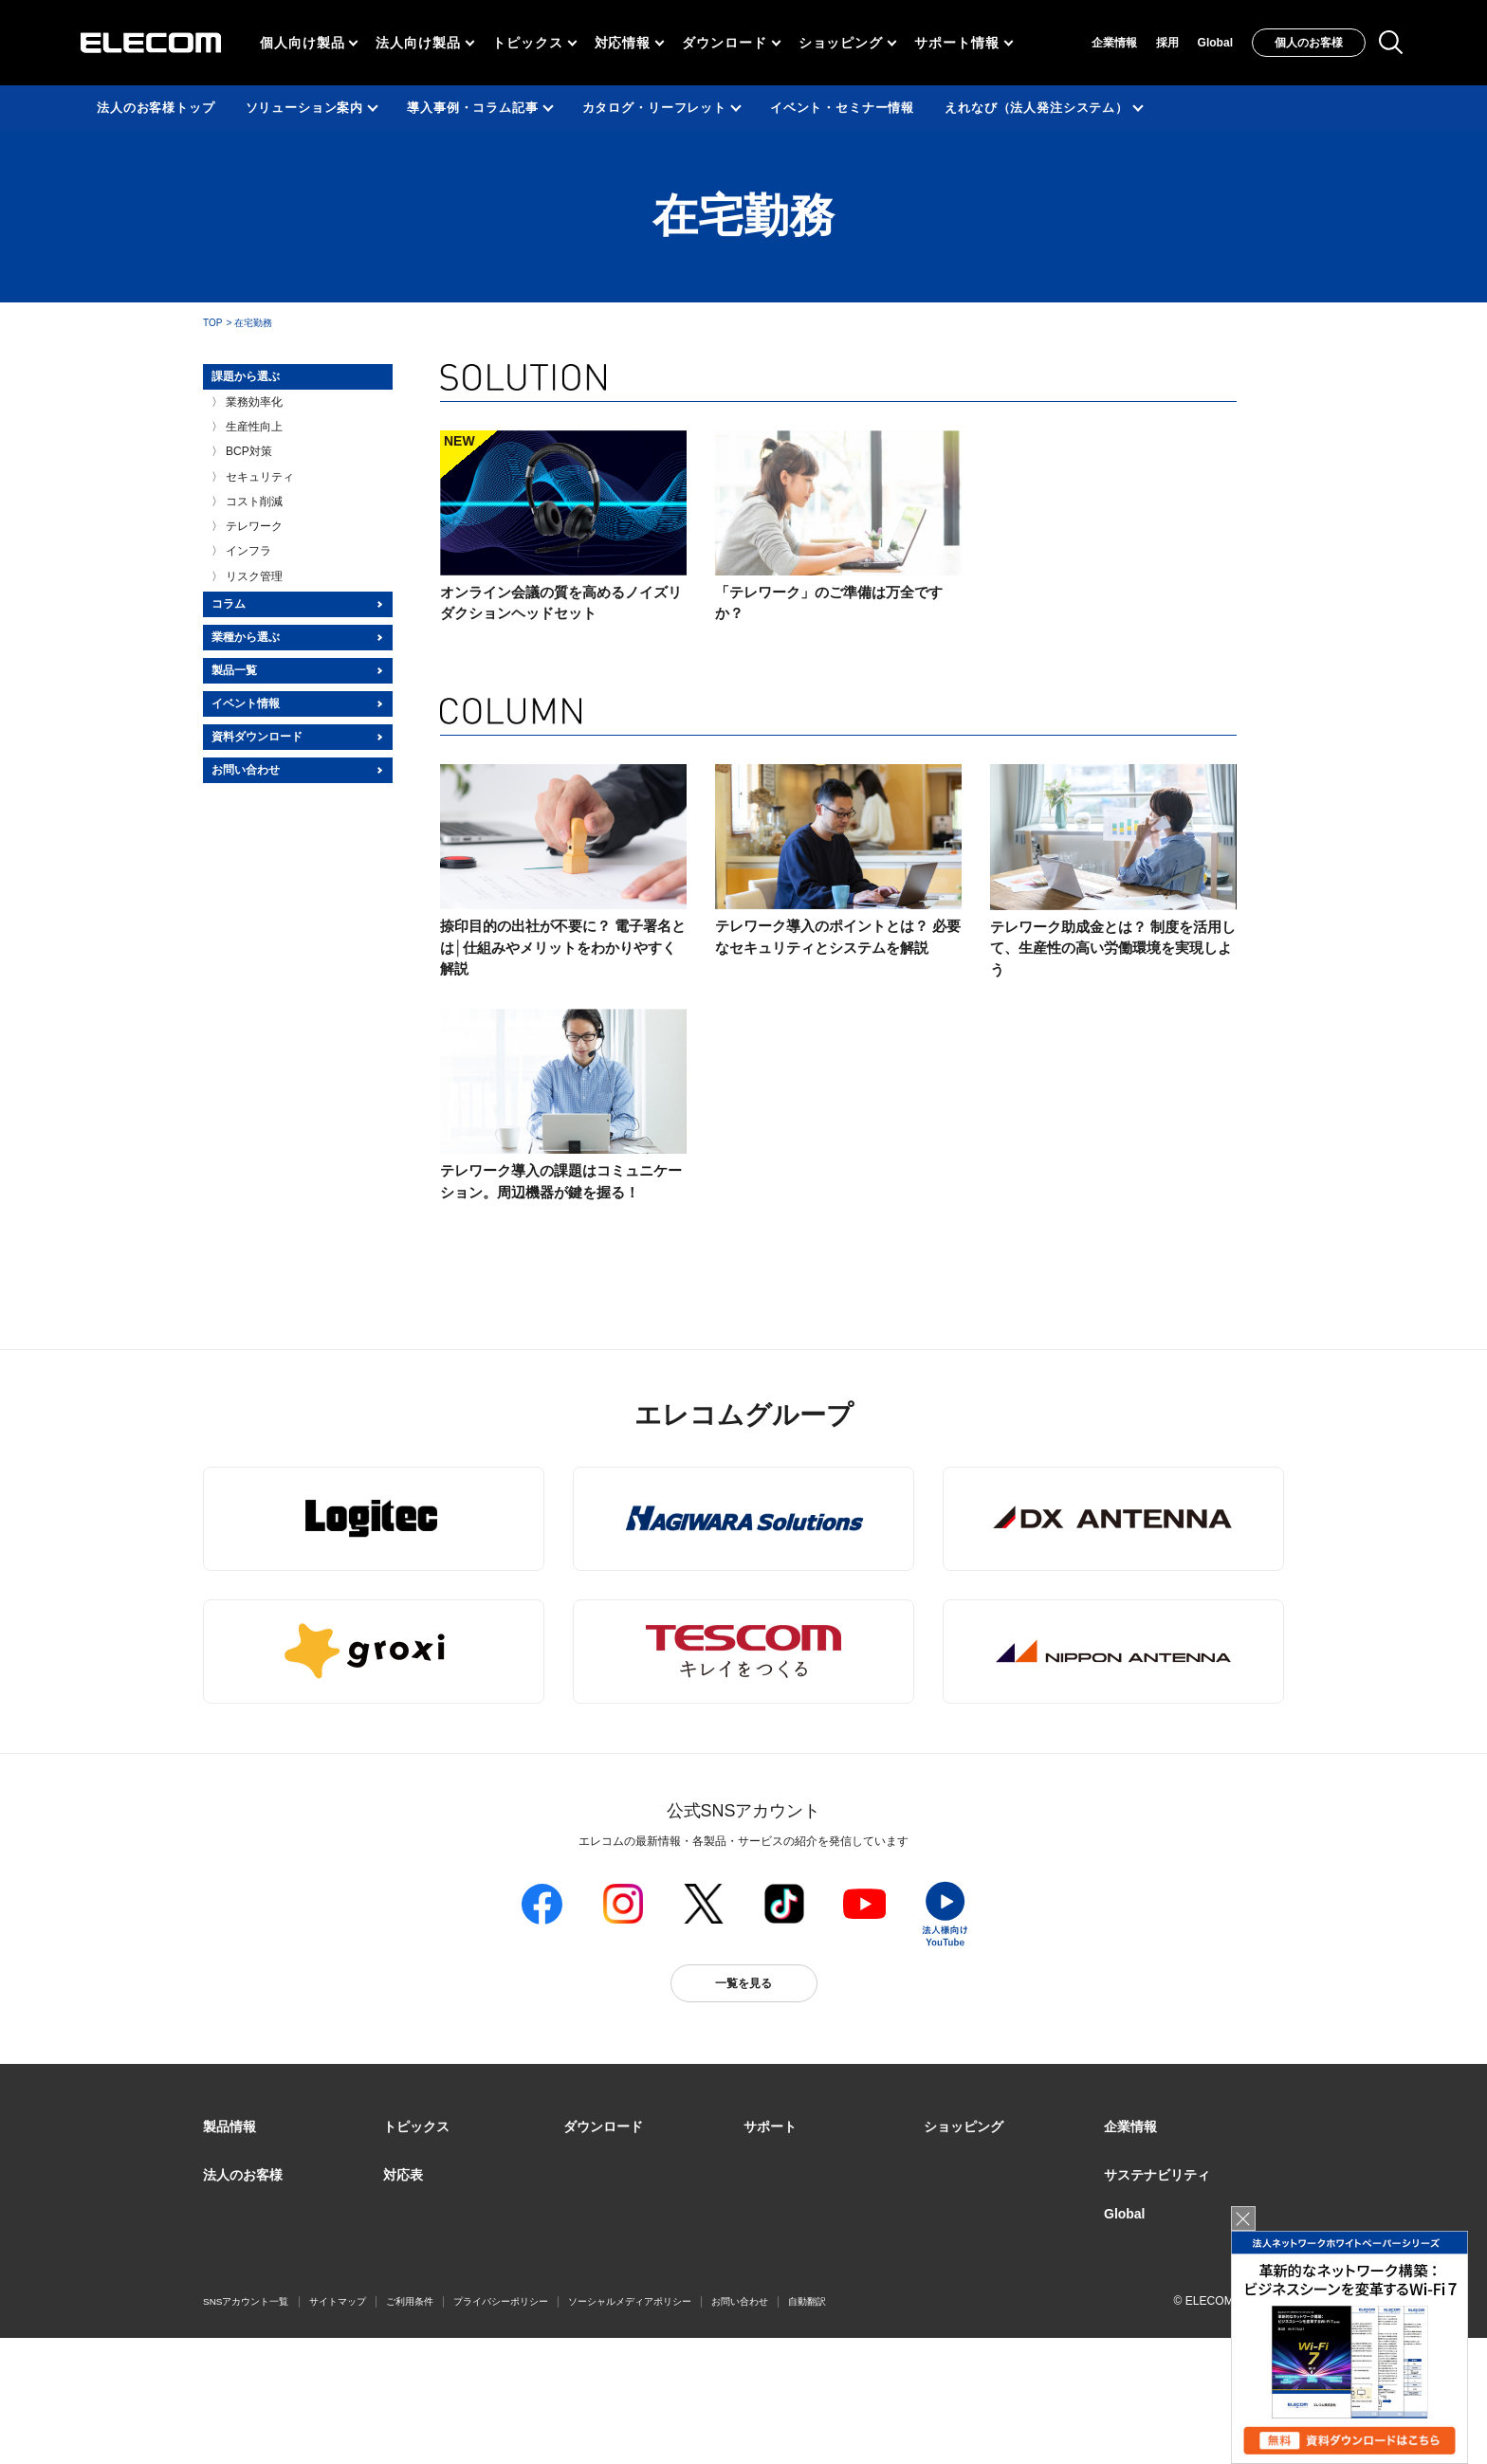  I want to click on マニュアル（取扱説明書）, so click(631, 2180).